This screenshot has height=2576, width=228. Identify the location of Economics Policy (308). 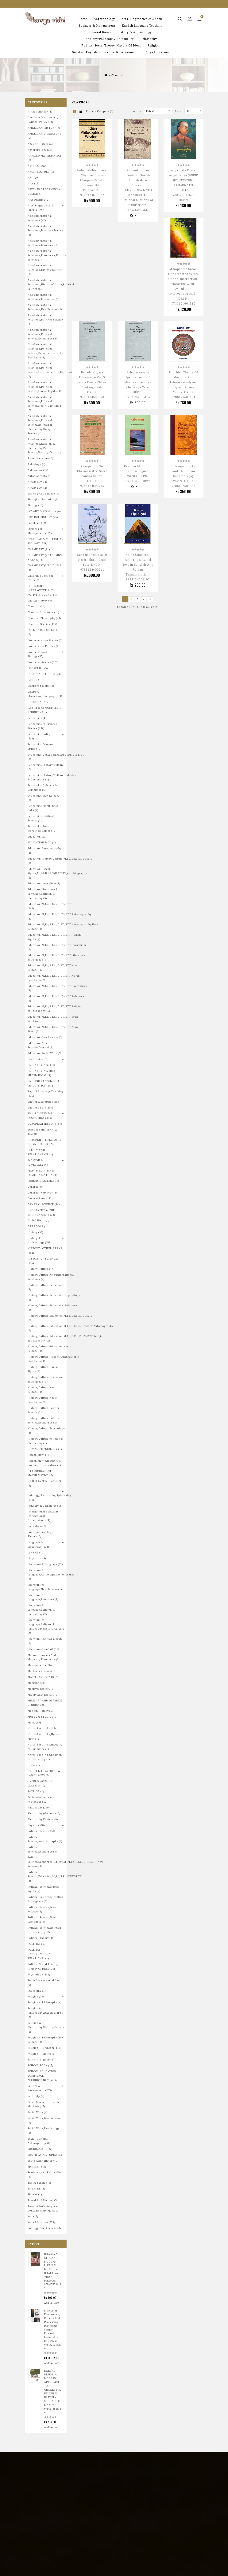
(39, 736).